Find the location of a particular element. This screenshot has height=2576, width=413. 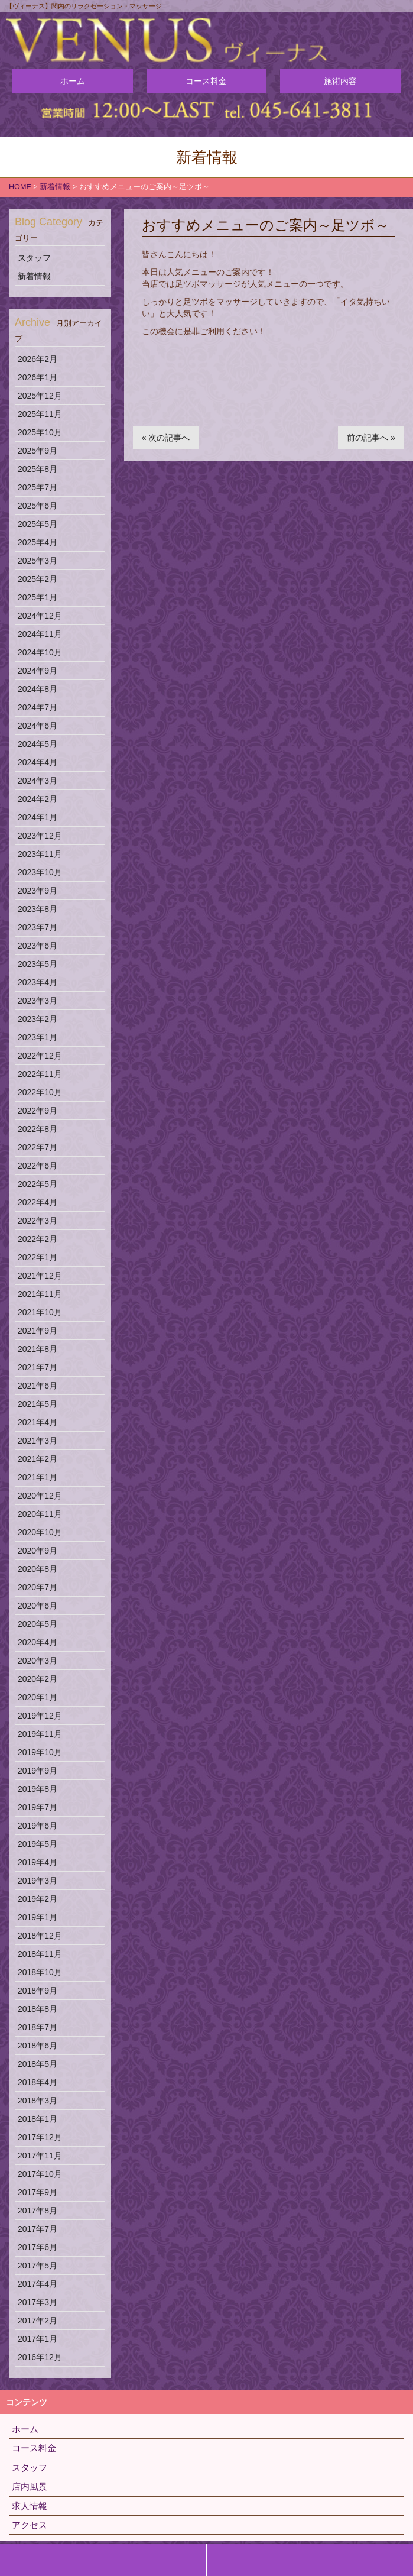

2022年1月 is located at coordinates (37, 1257).